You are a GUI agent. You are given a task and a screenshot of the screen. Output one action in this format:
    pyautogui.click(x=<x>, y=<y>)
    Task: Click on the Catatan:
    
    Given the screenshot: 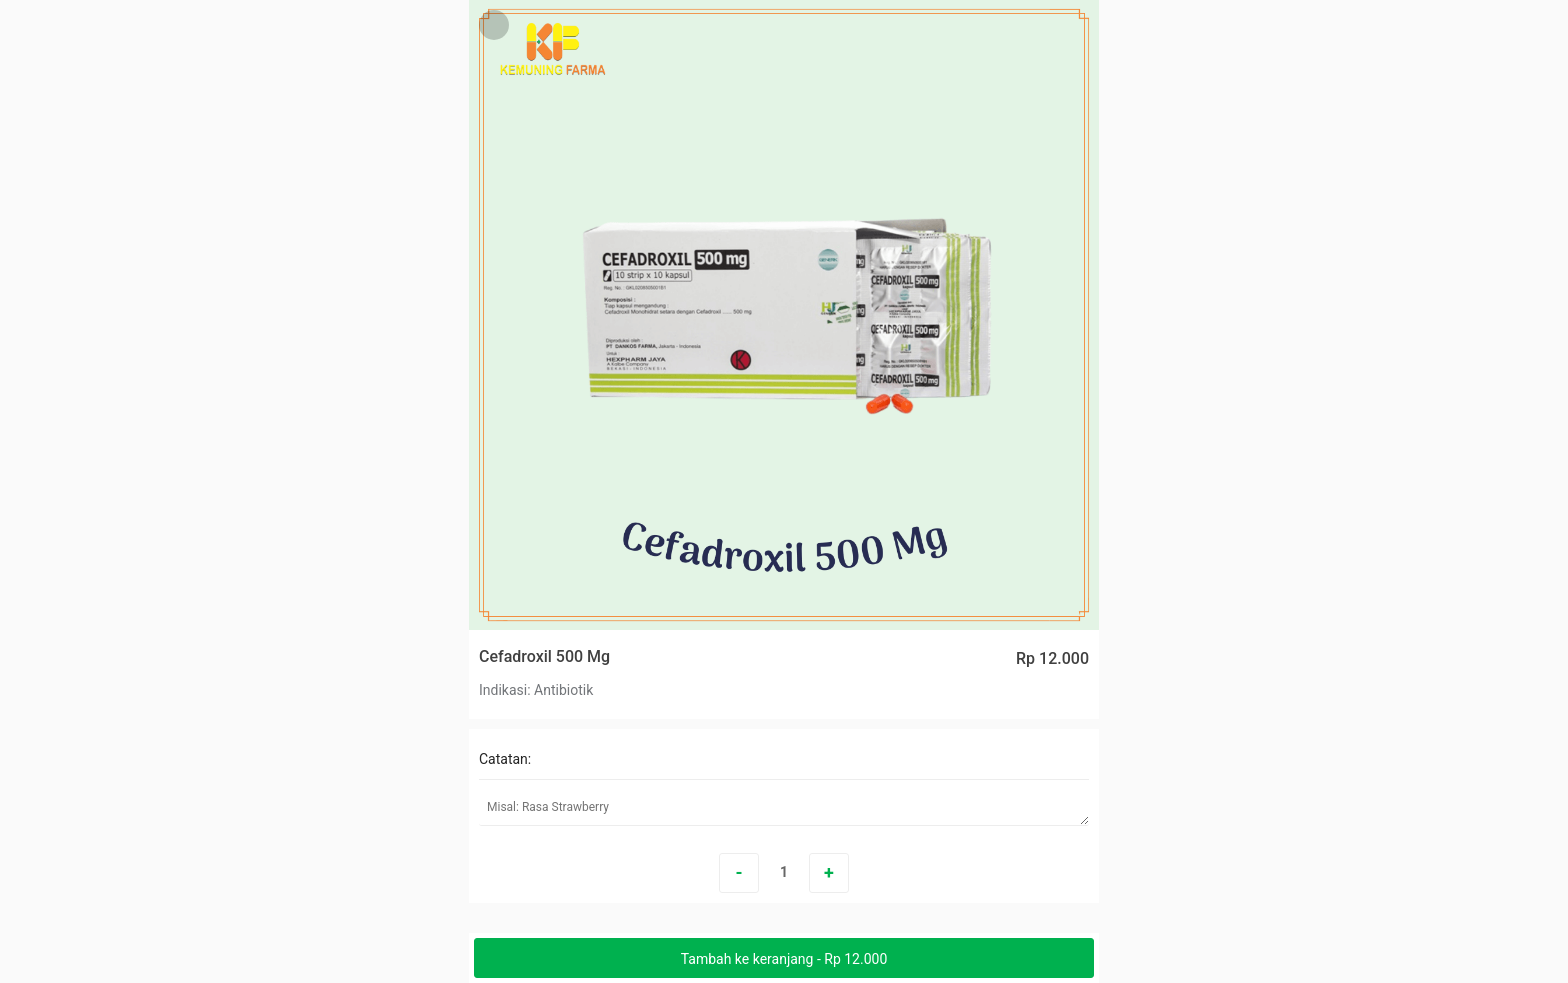 What is the action you would take?
    pyautogui.click(x=505, y=759)
    